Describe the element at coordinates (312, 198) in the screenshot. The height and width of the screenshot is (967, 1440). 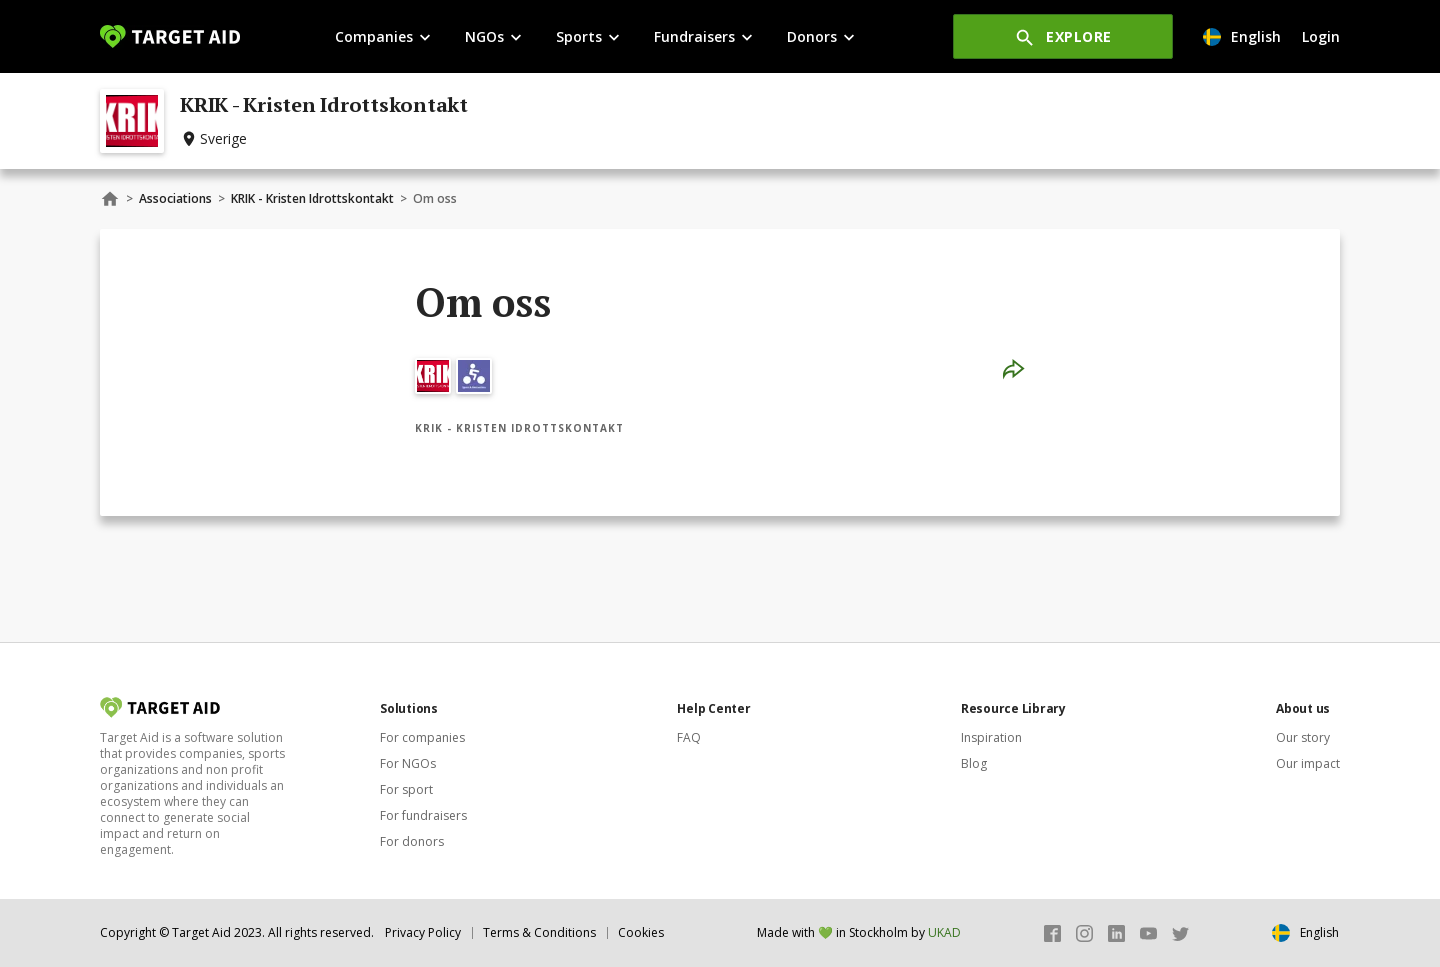
I see `KRIK - Kristen Idrottskontakt` at that location.